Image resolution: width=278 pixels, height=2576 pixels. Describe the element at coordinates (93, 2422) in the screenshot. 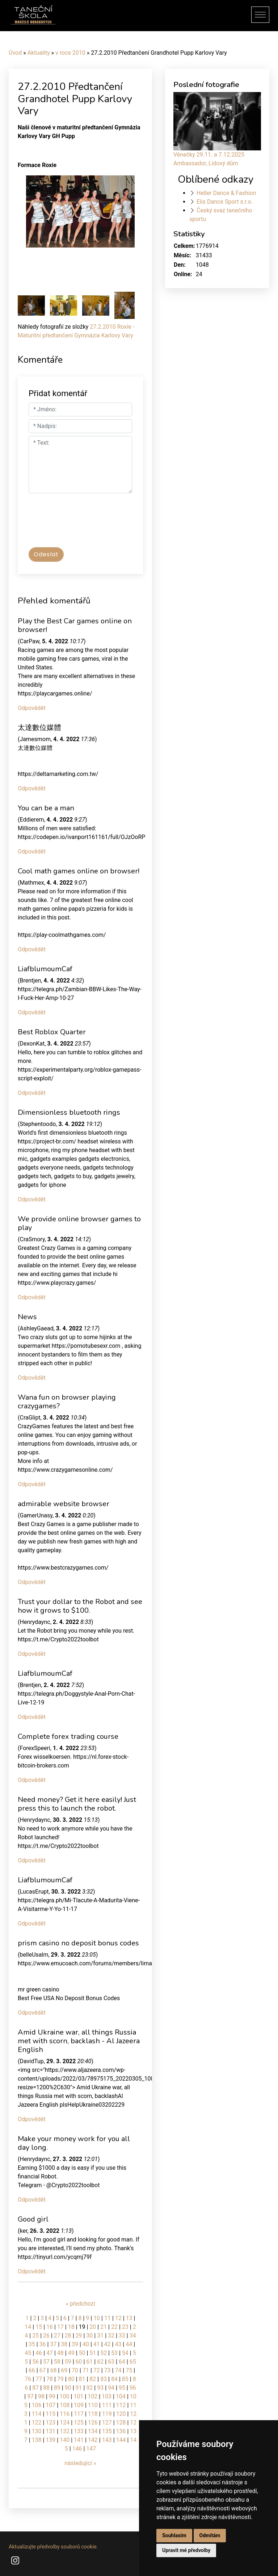

I see `126` at that location.